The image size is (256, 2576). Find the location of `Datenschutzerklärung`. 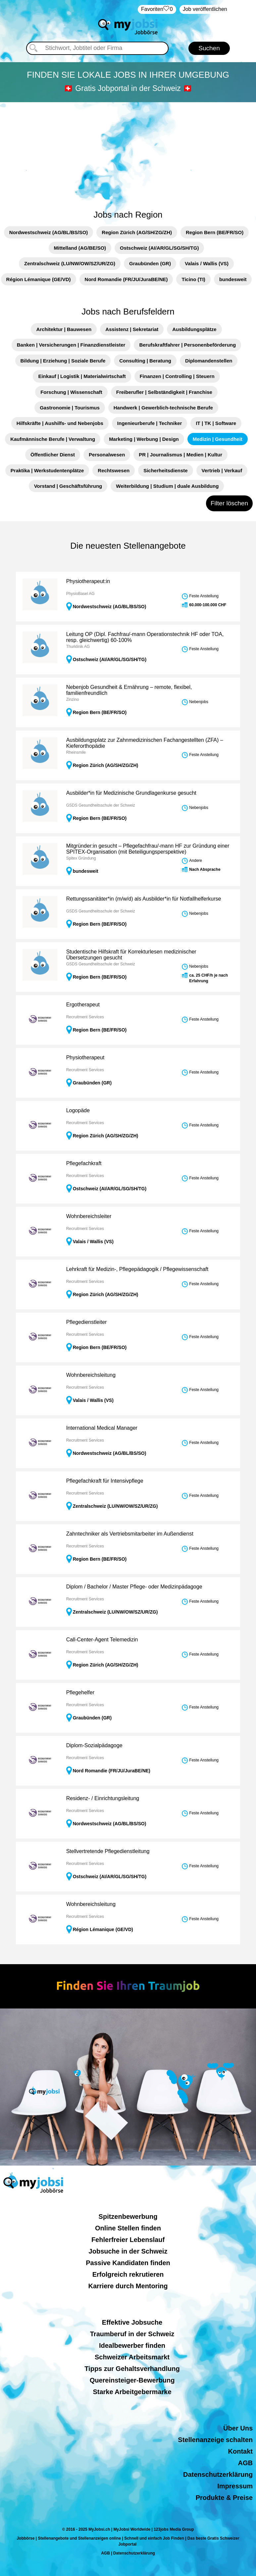

Datenschutzerklärung is located at coordinates (218, 2474).